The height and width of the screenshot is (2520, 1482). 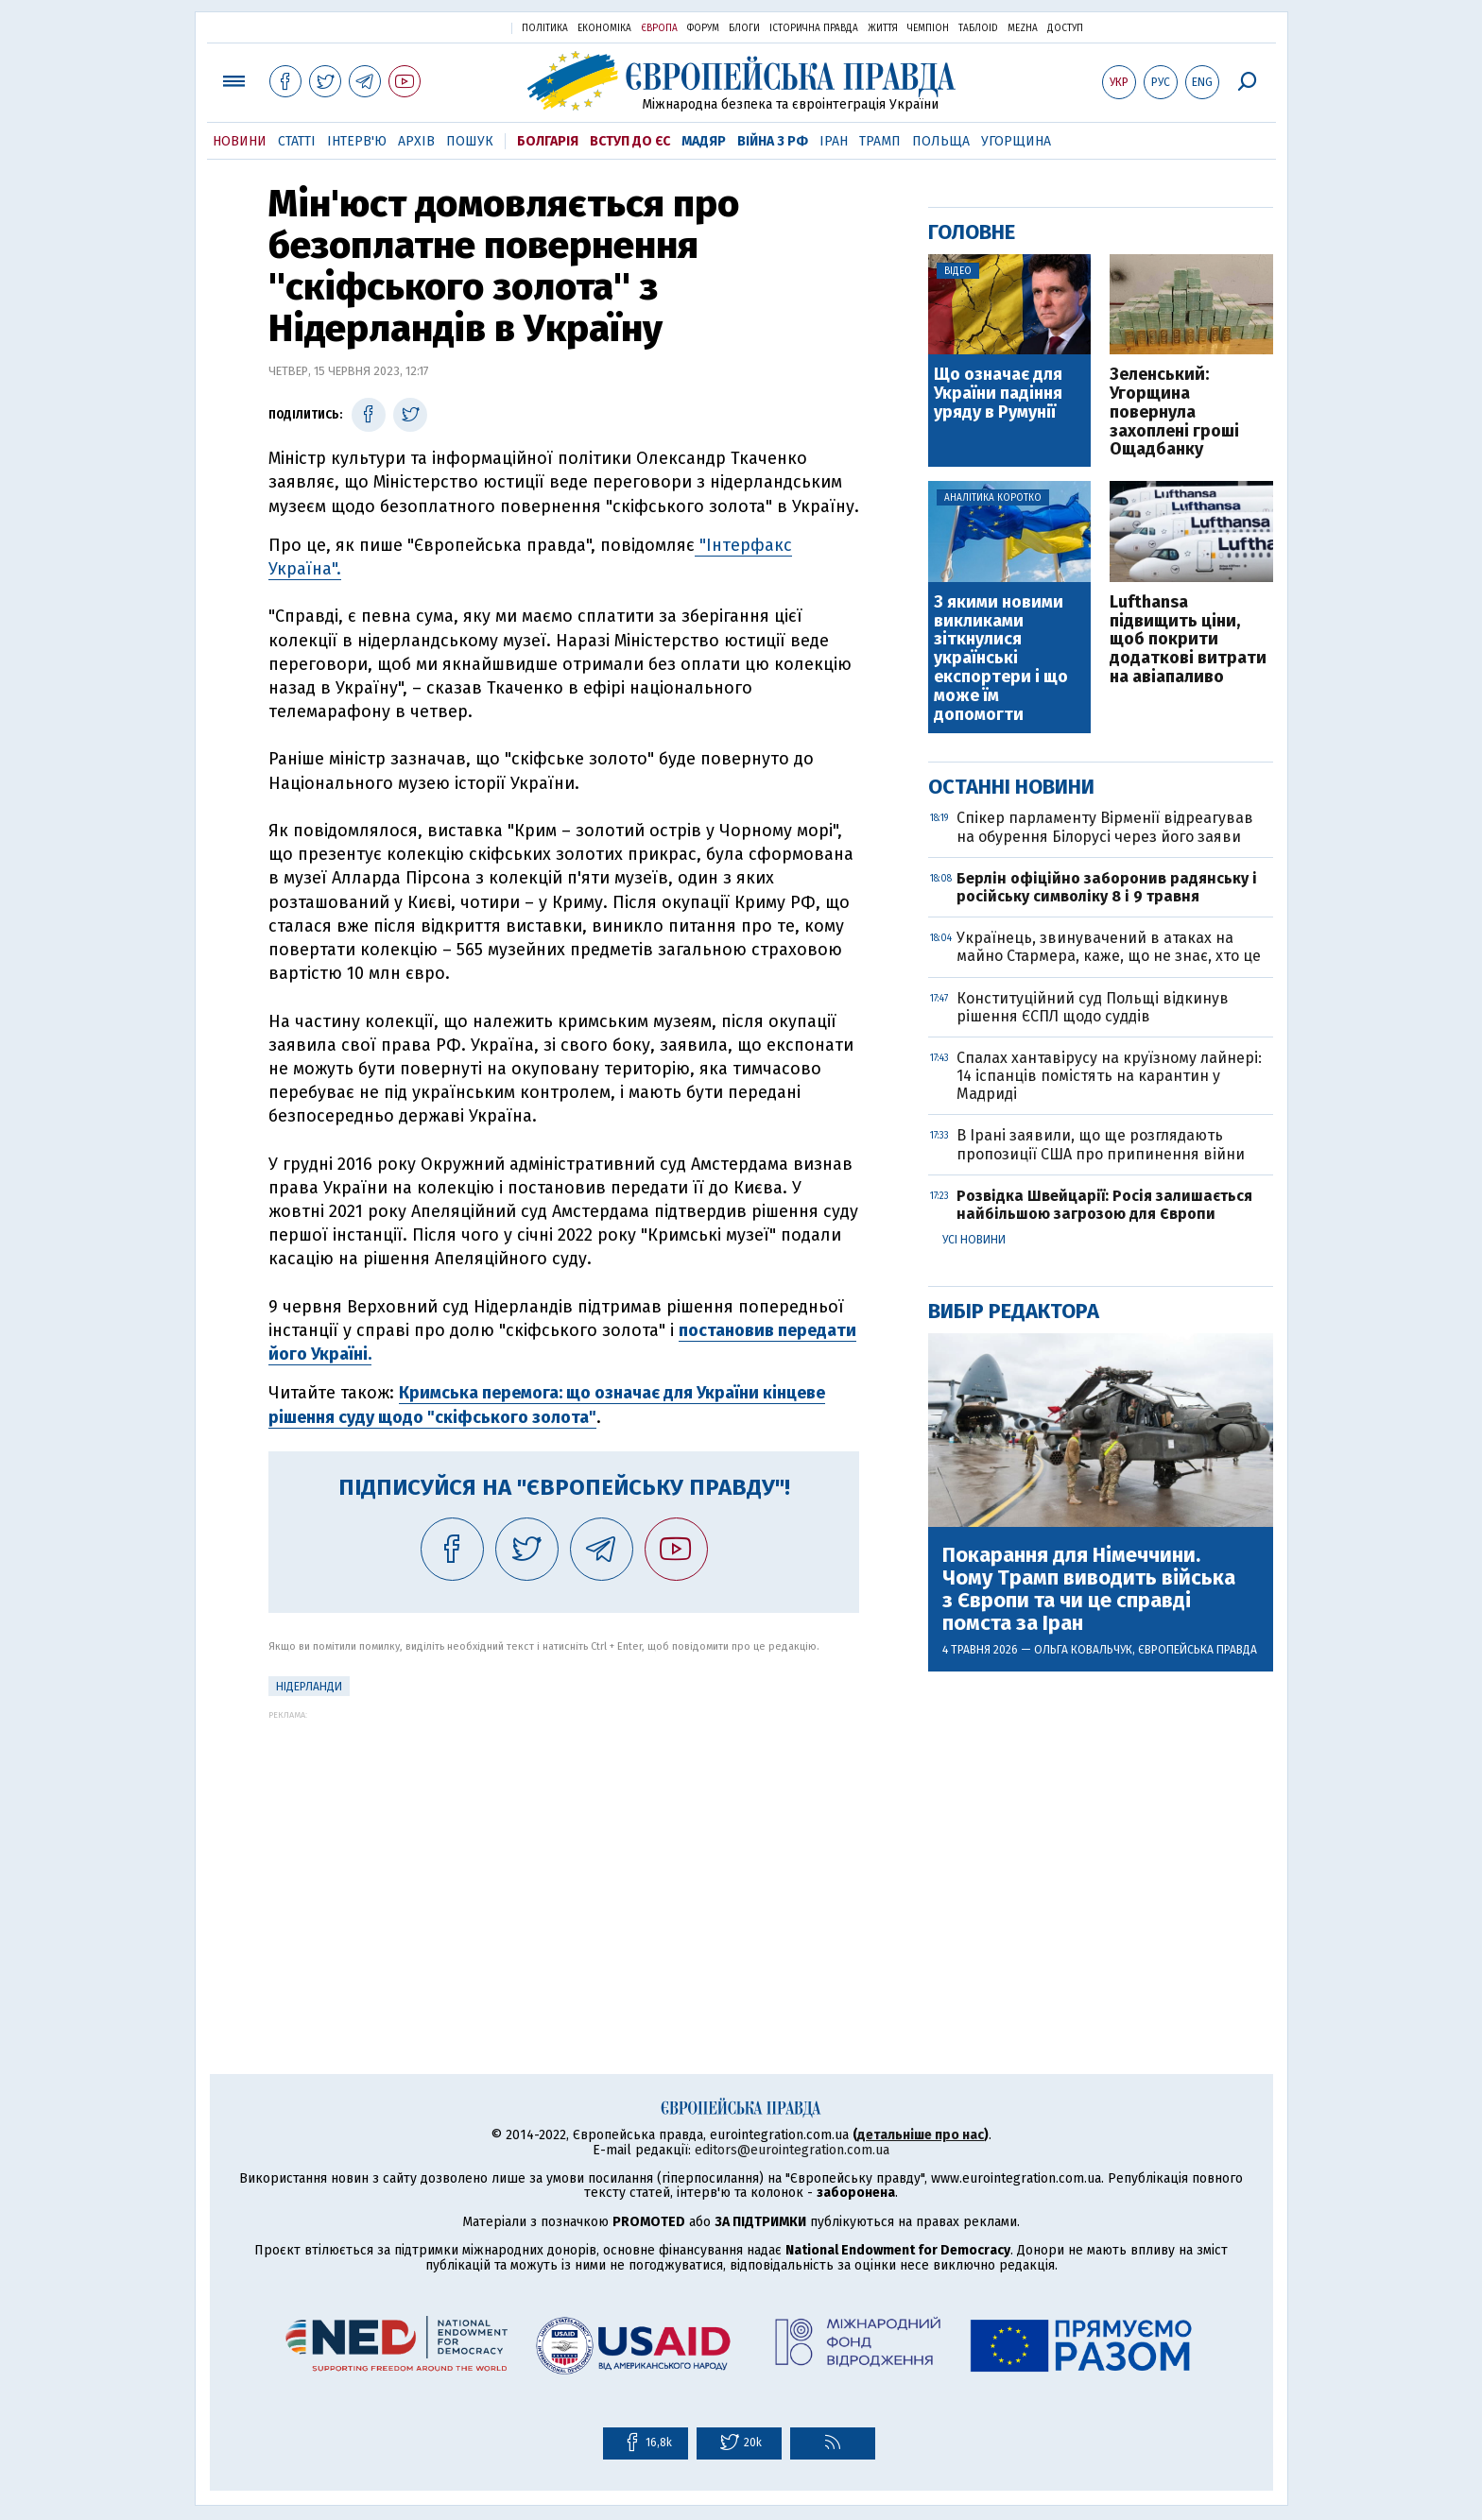 I want to click on Mezha, so click(x=1023, y=28).